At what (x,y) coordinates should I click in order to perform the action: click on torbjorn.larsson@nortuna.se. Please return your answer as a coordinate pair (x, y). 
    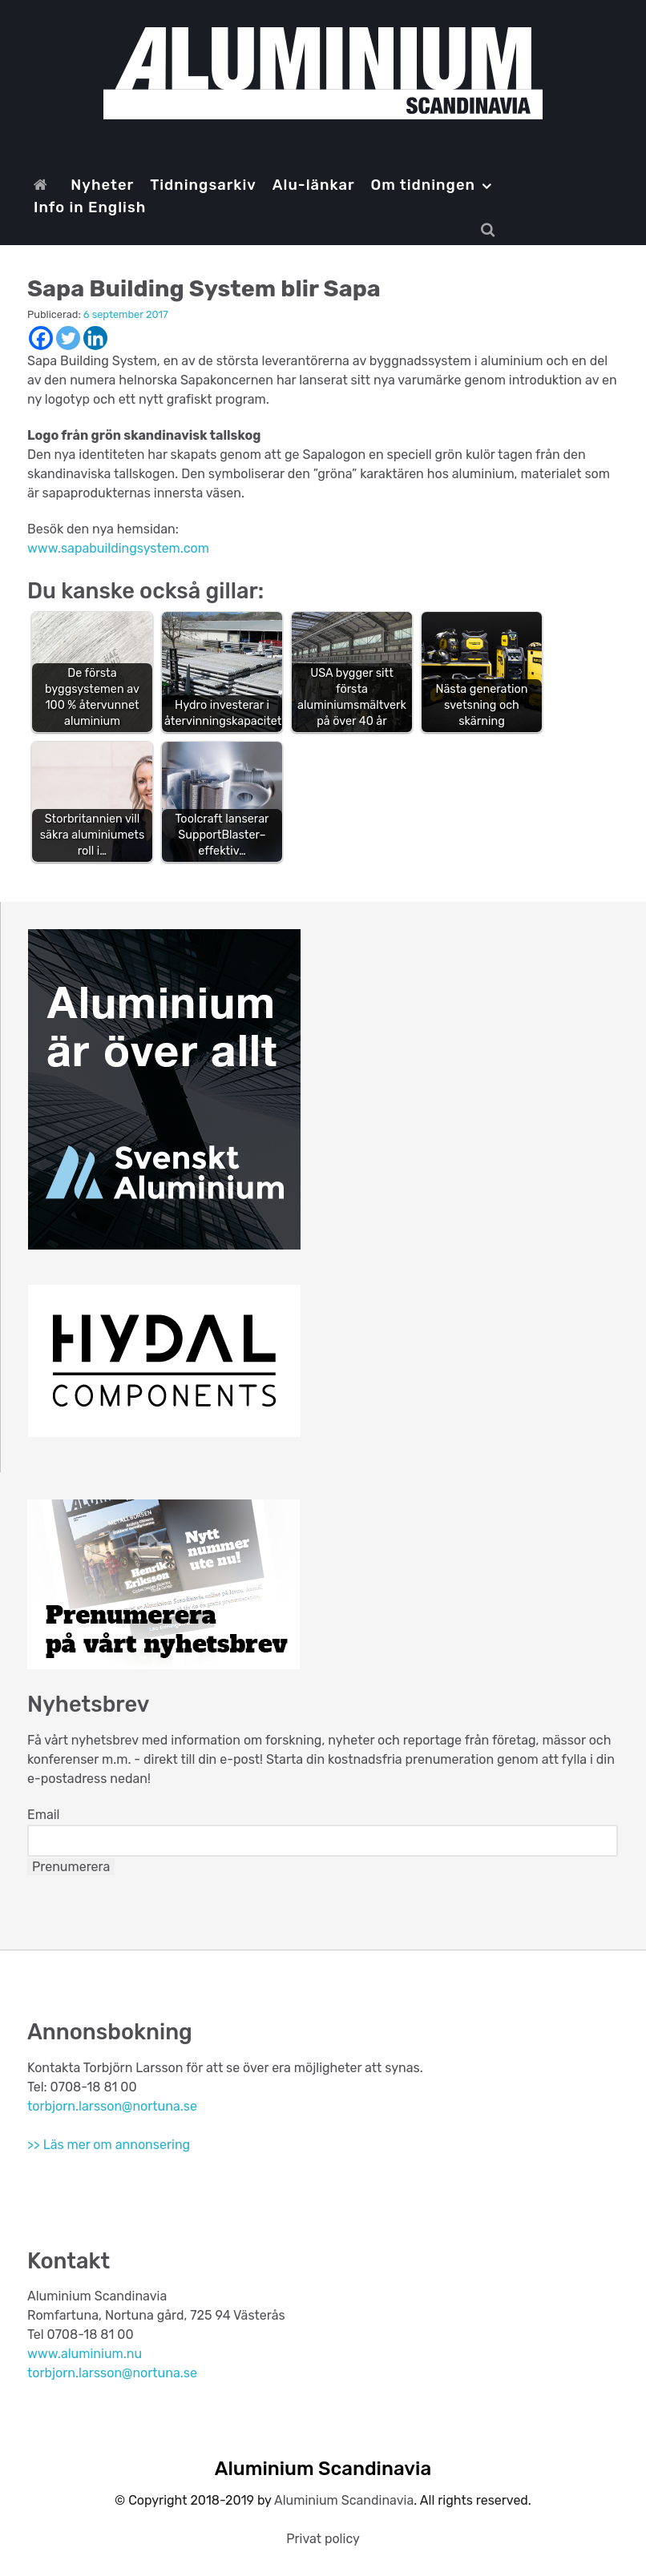
    Looking at the image, I should click on (112, 2106).